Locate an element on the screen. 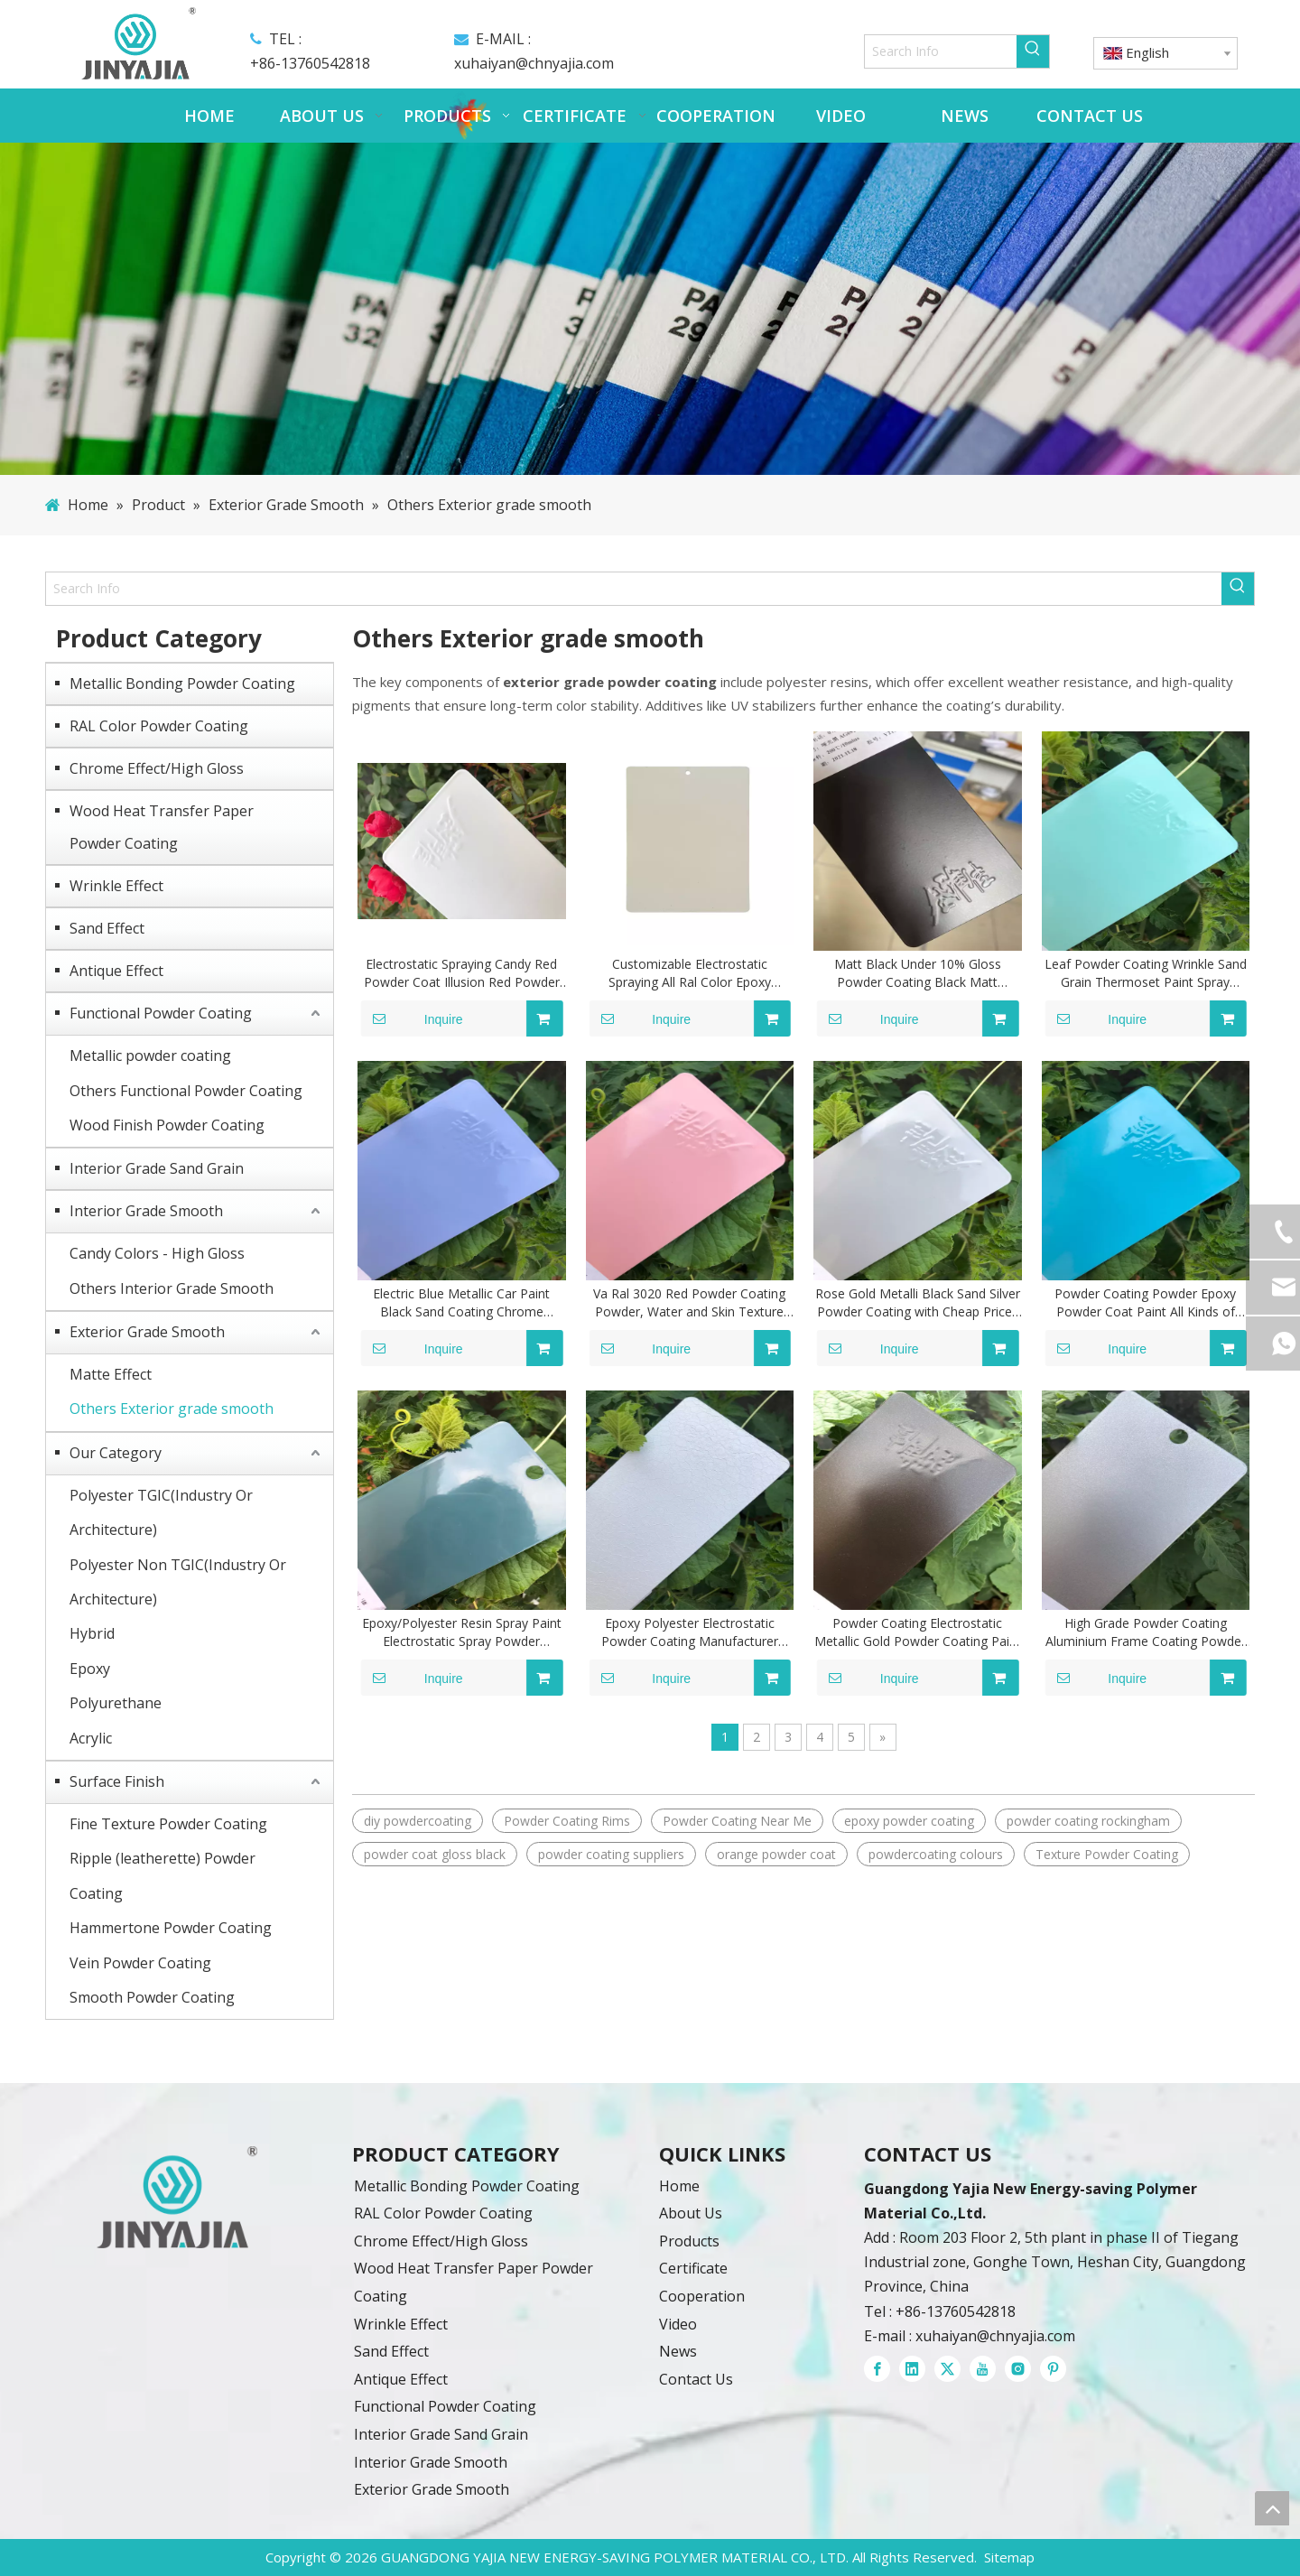 Image resolution: width=1300 pixels, height=2576 pixels. Metallic powder coating is located at coordinates (150, 1055).